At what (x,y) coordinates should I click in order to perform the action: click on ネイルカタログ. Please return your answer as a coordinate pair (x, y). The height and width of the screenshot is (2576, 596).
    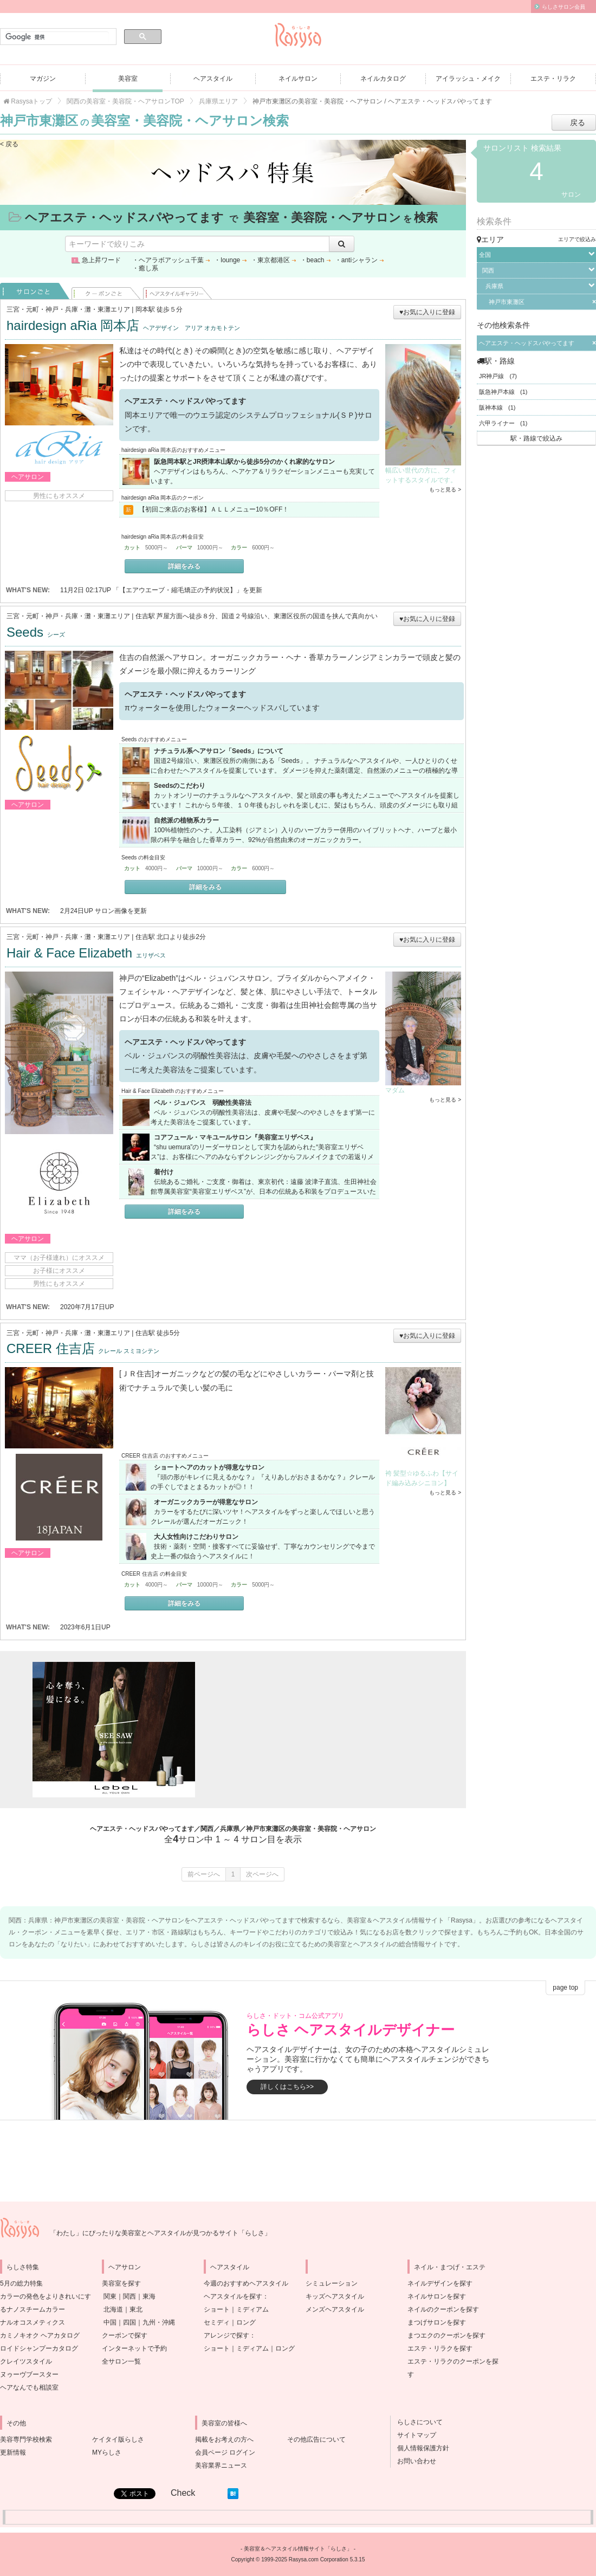
    Looking at the image, I should click on (383, 78).